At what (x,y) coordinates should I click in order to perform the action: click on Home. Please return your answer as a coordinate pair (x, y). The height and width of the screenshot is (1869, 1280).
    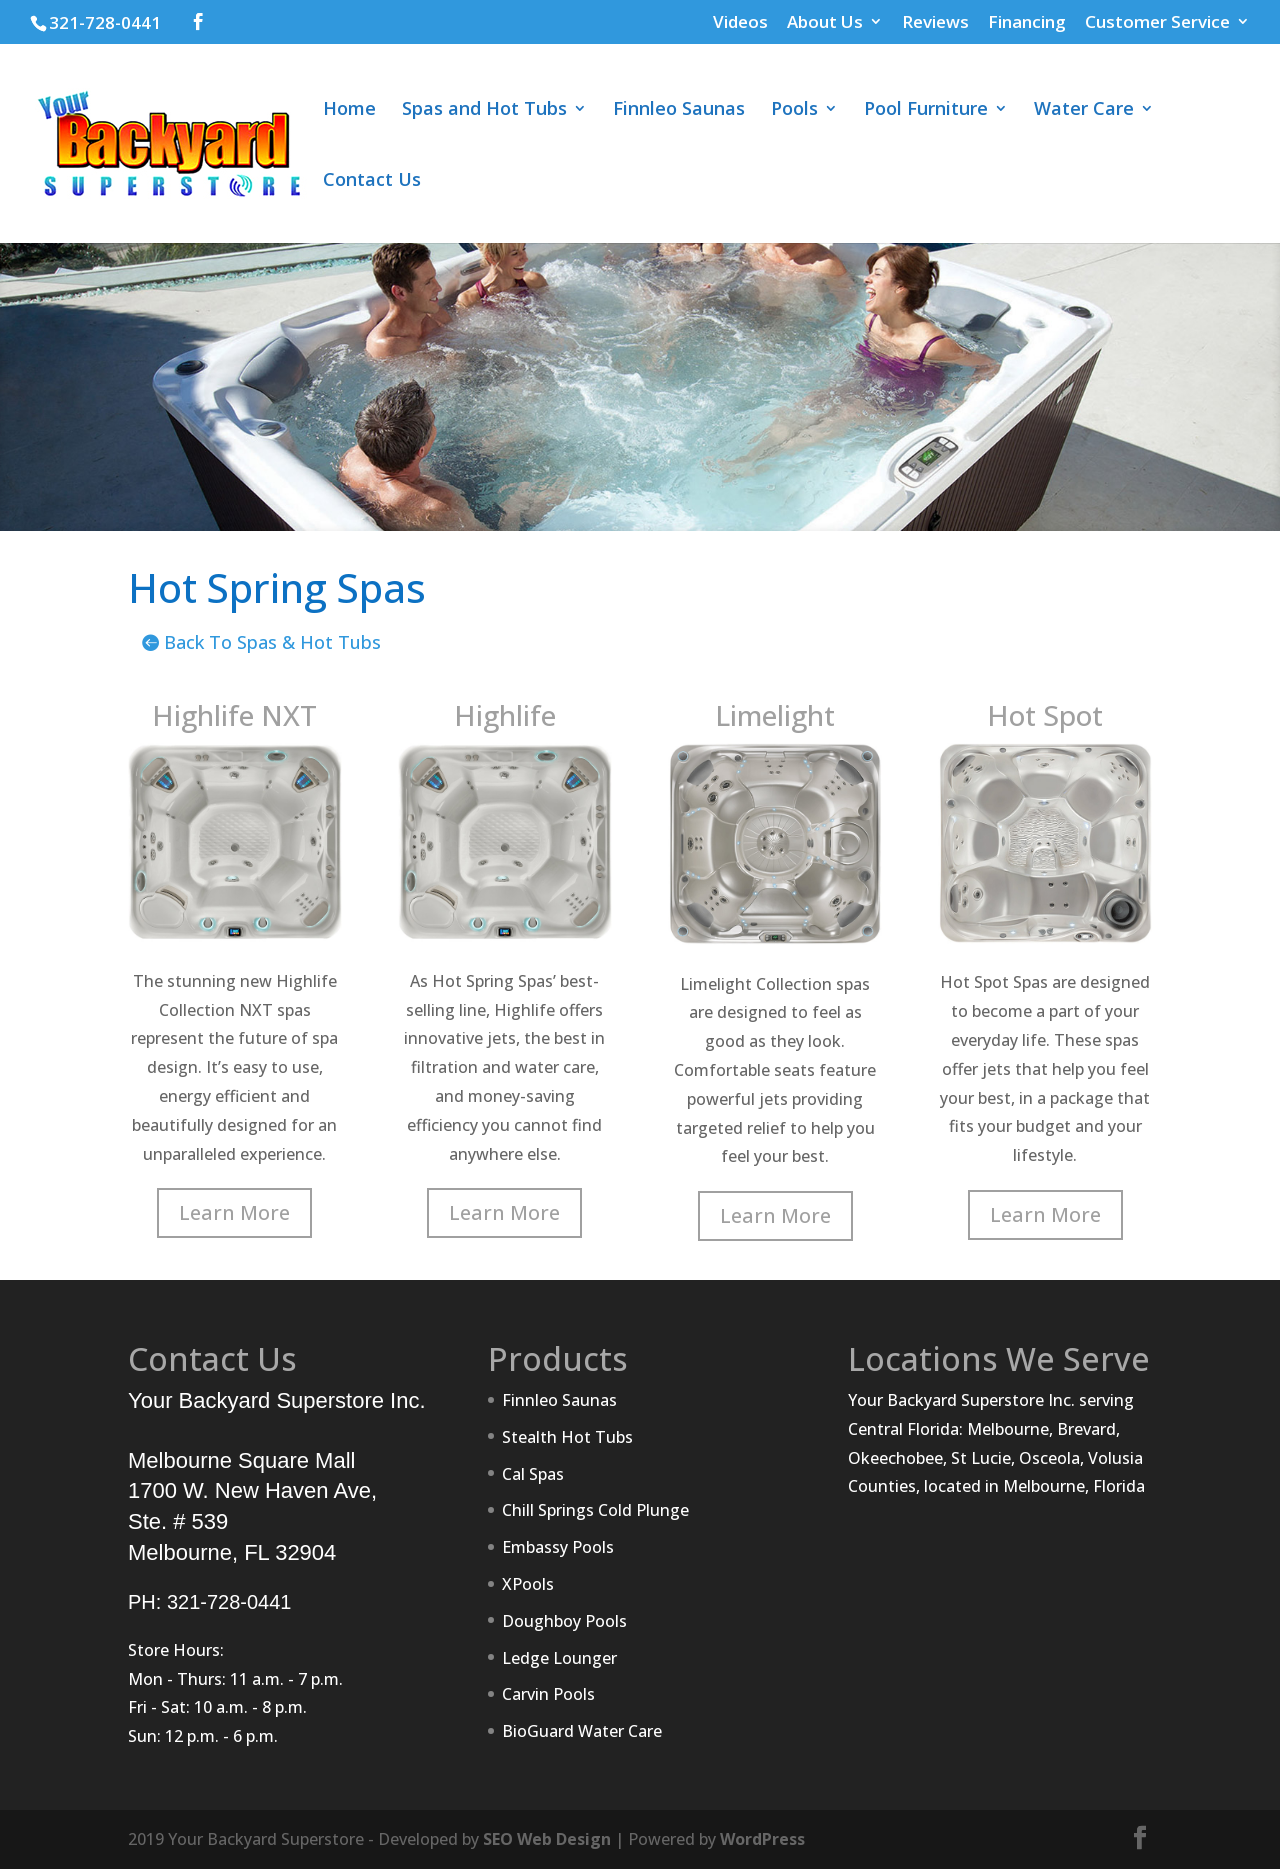
    Looking at the image, I should click on (349, 110).